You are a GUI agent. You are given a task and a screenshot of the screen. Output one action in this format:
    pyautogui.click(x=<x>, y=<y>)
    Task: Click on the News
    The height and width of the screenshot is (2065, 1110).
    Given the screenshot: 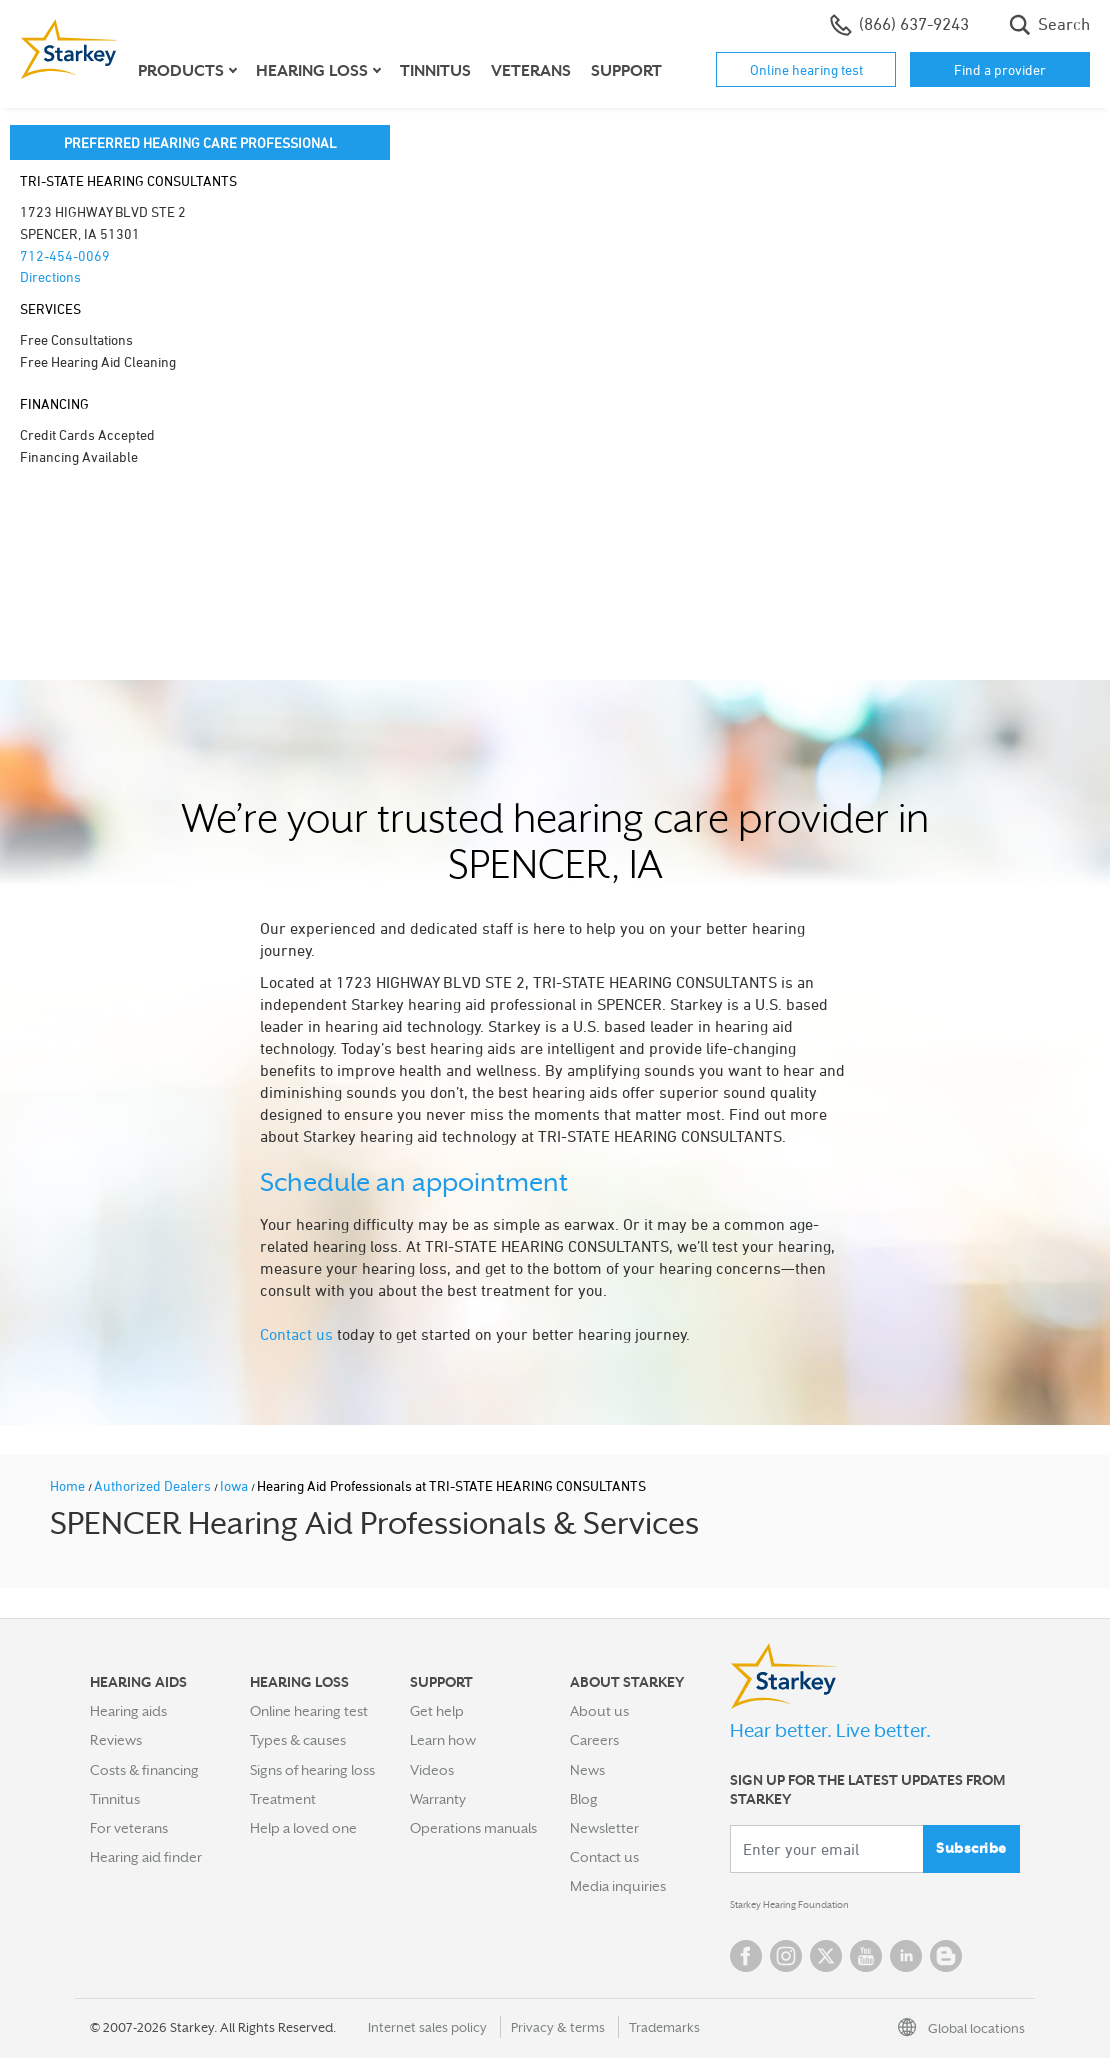 What is the action you would take?
    pyautogui.click(x=587, y=1770)
    